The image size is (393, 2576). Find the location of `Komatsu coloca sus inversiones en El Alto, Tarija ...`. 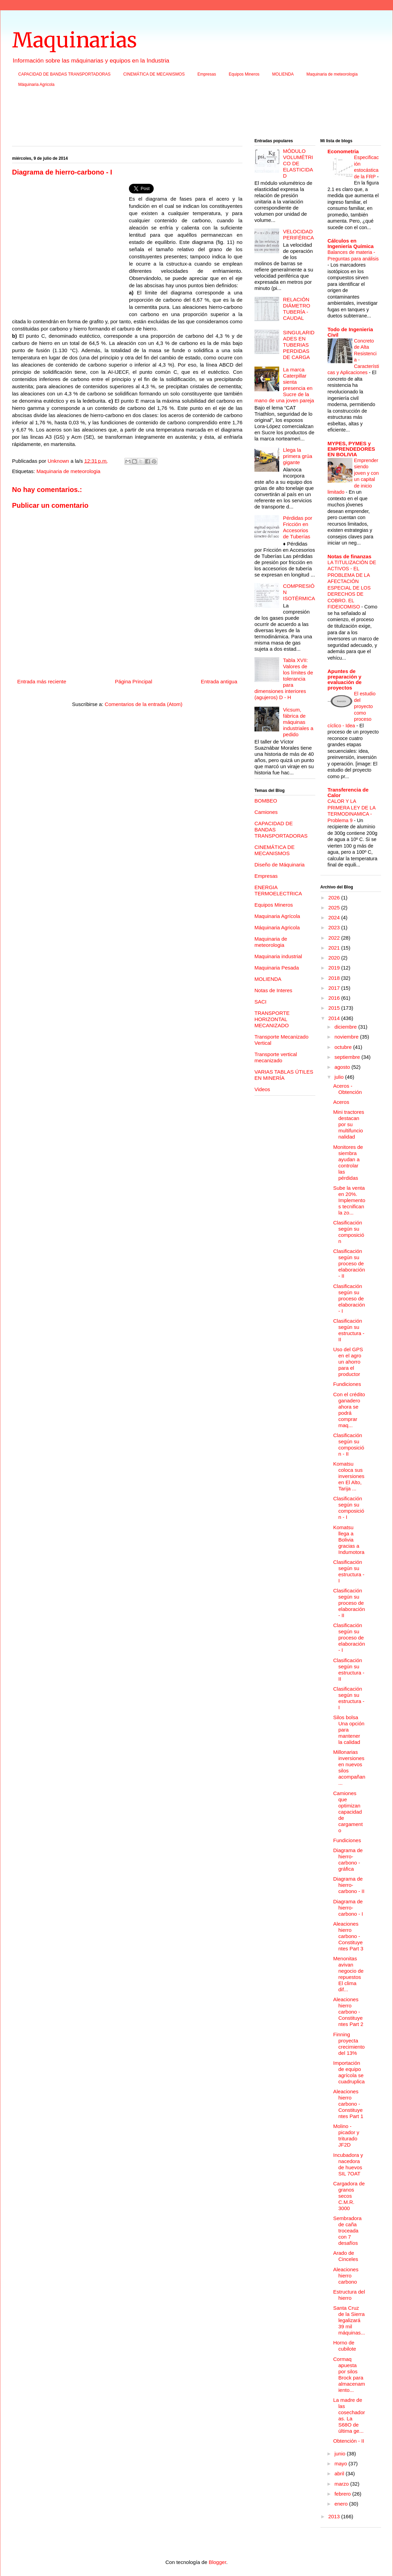

Komatsu coloca sus inversiones en El Alto, Tarija ... is located at coordinates (348, 1476).